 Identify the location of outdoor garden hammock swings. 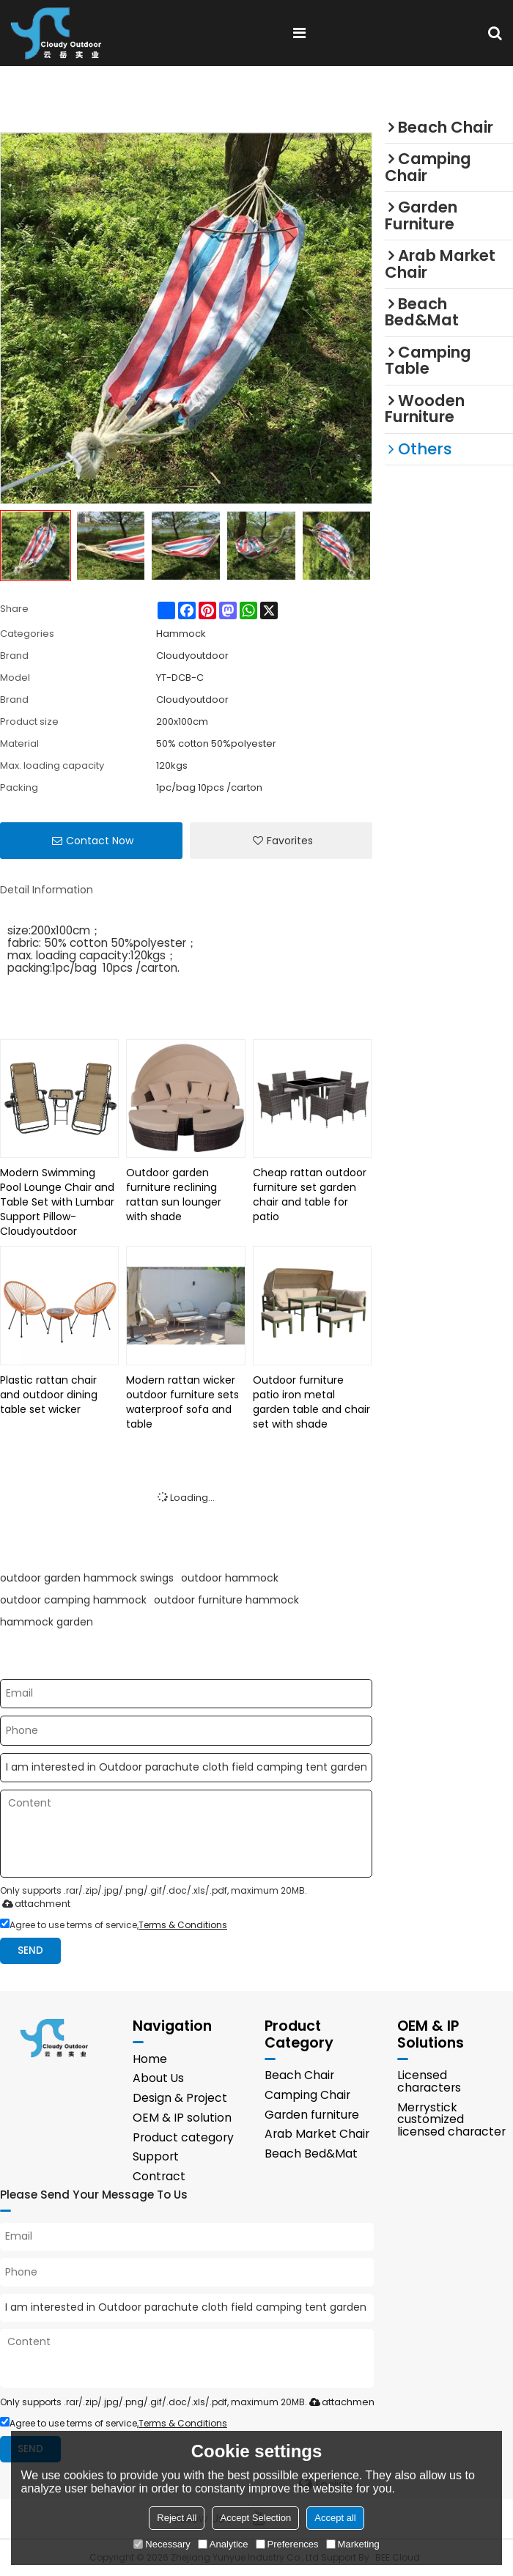
(87, 1578).